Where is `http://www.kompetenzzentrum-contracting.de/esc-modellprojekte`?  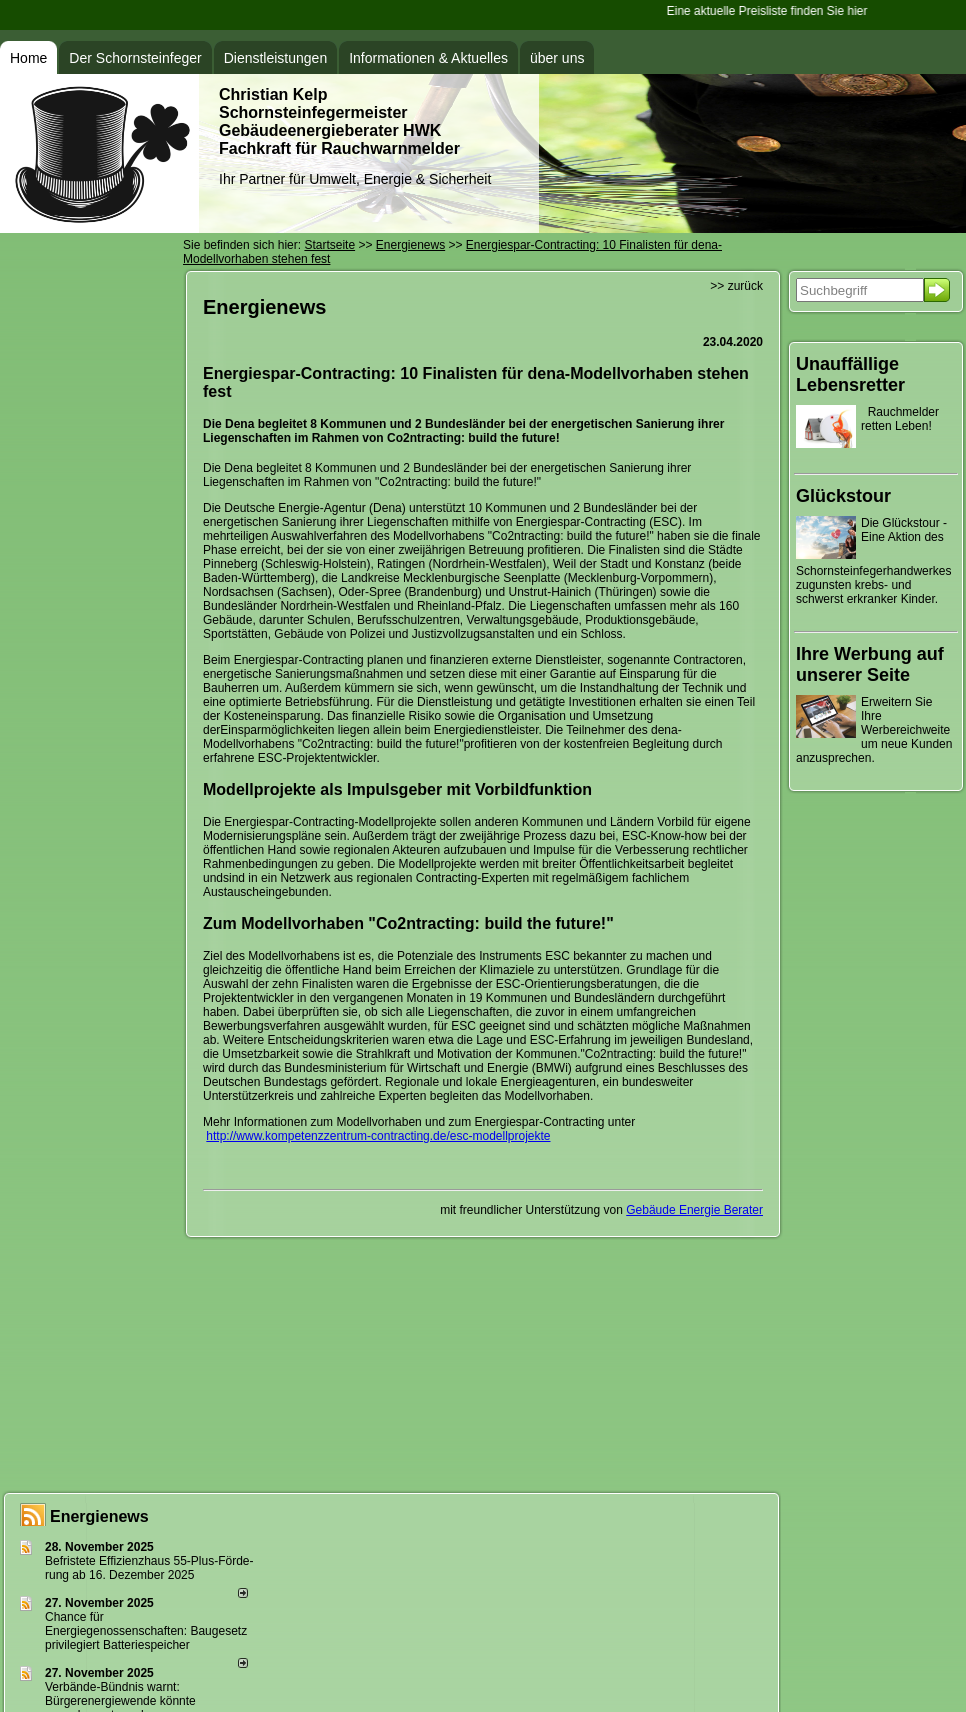 http://www.kompetenzzentrum-contracting.de/esc-modellprojekte is located at coordinates (378, 1136).